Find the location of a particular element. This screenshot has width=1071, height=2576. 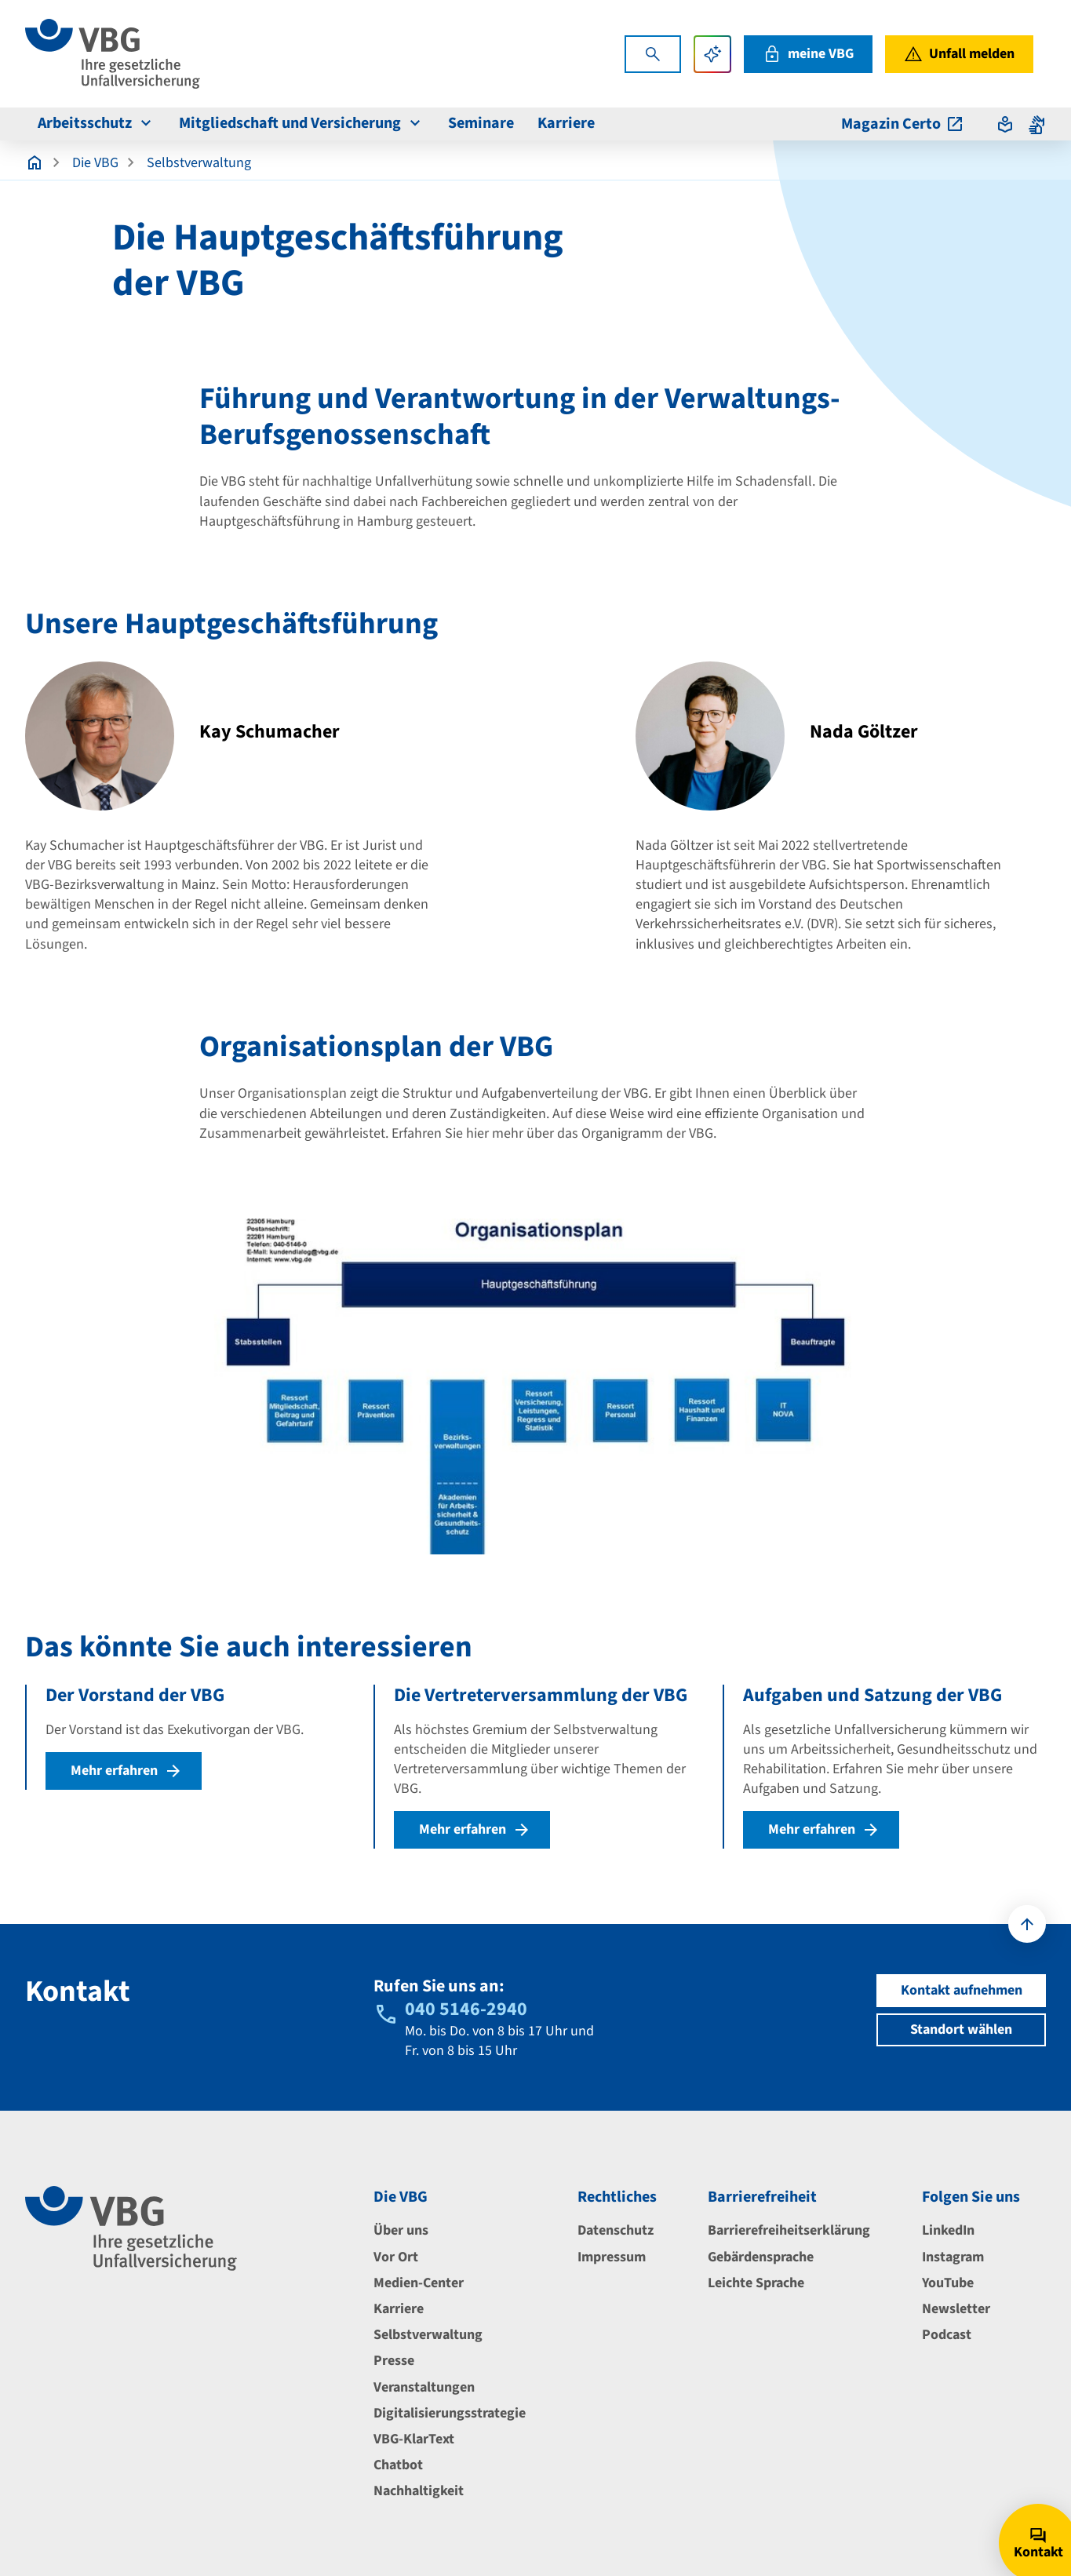

Chatbot is located at coordinates (398, 2465).